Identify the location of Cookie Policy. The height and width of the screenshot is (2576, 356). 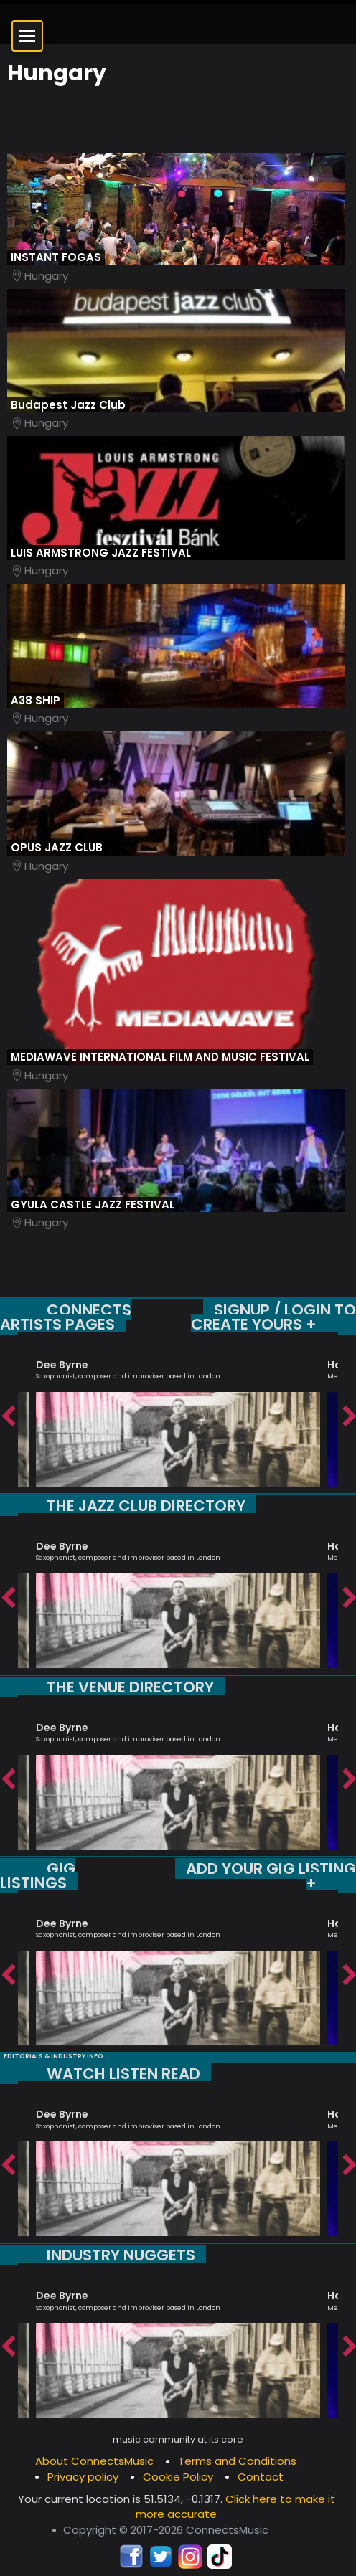
(178, 2476).